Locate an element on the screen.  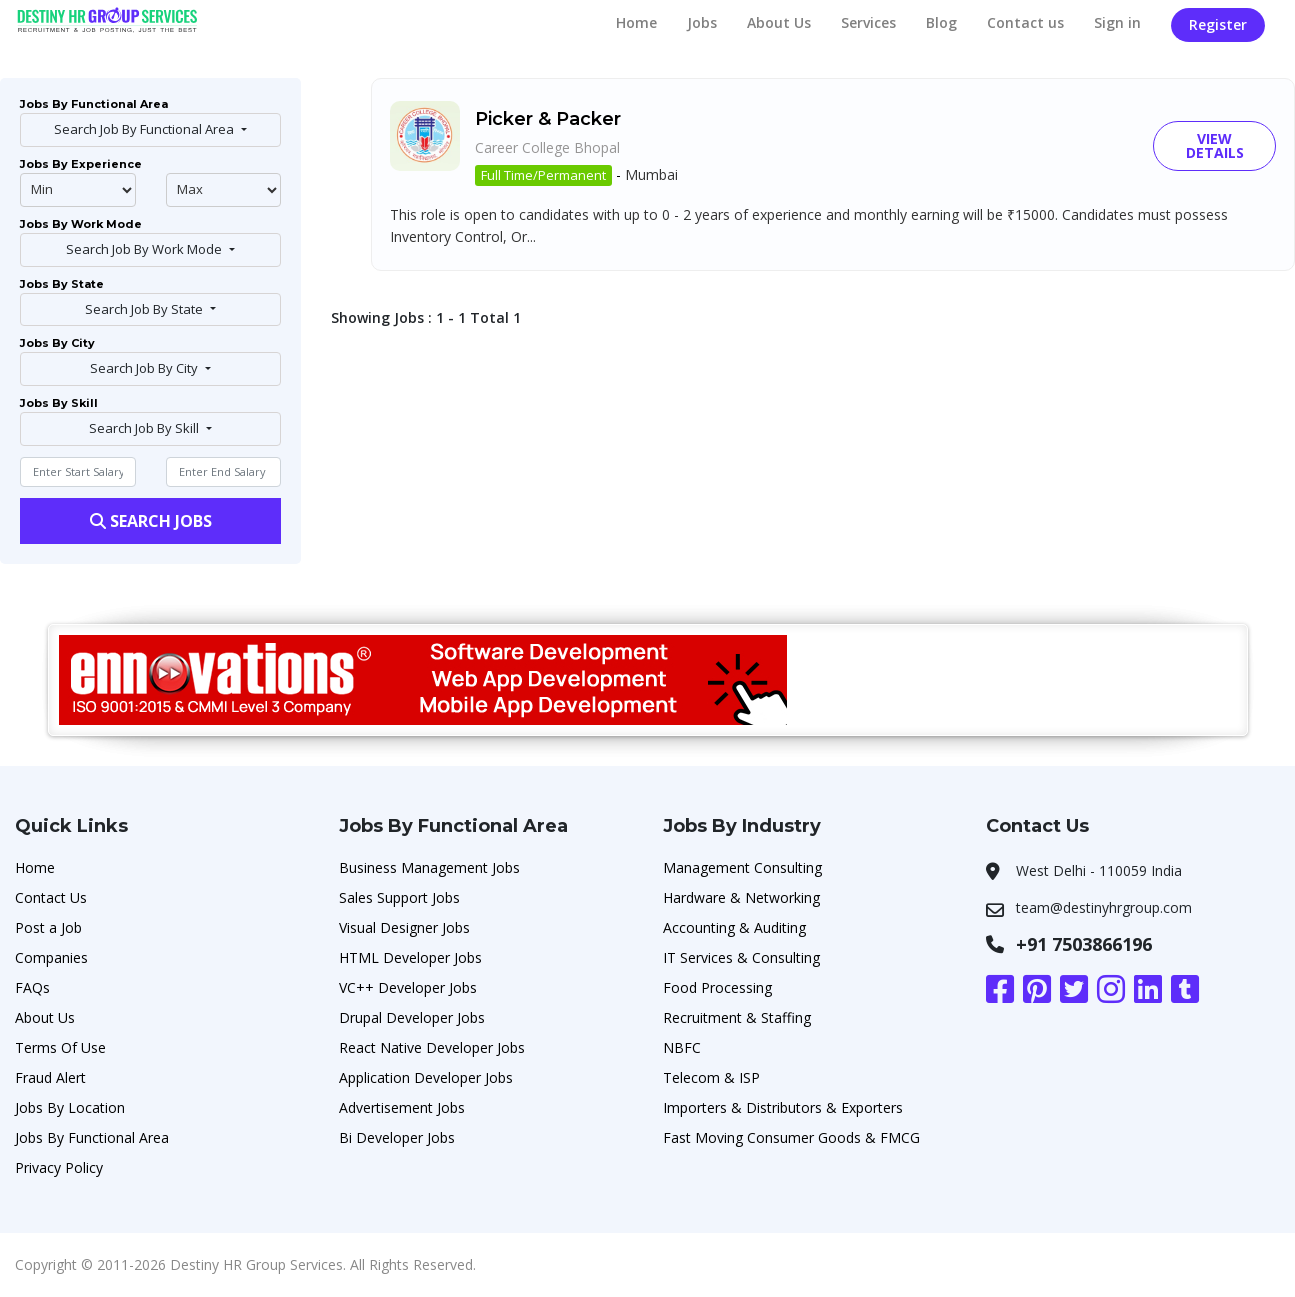
Recruitment & Staffing is located at coordinates (737, 1017).